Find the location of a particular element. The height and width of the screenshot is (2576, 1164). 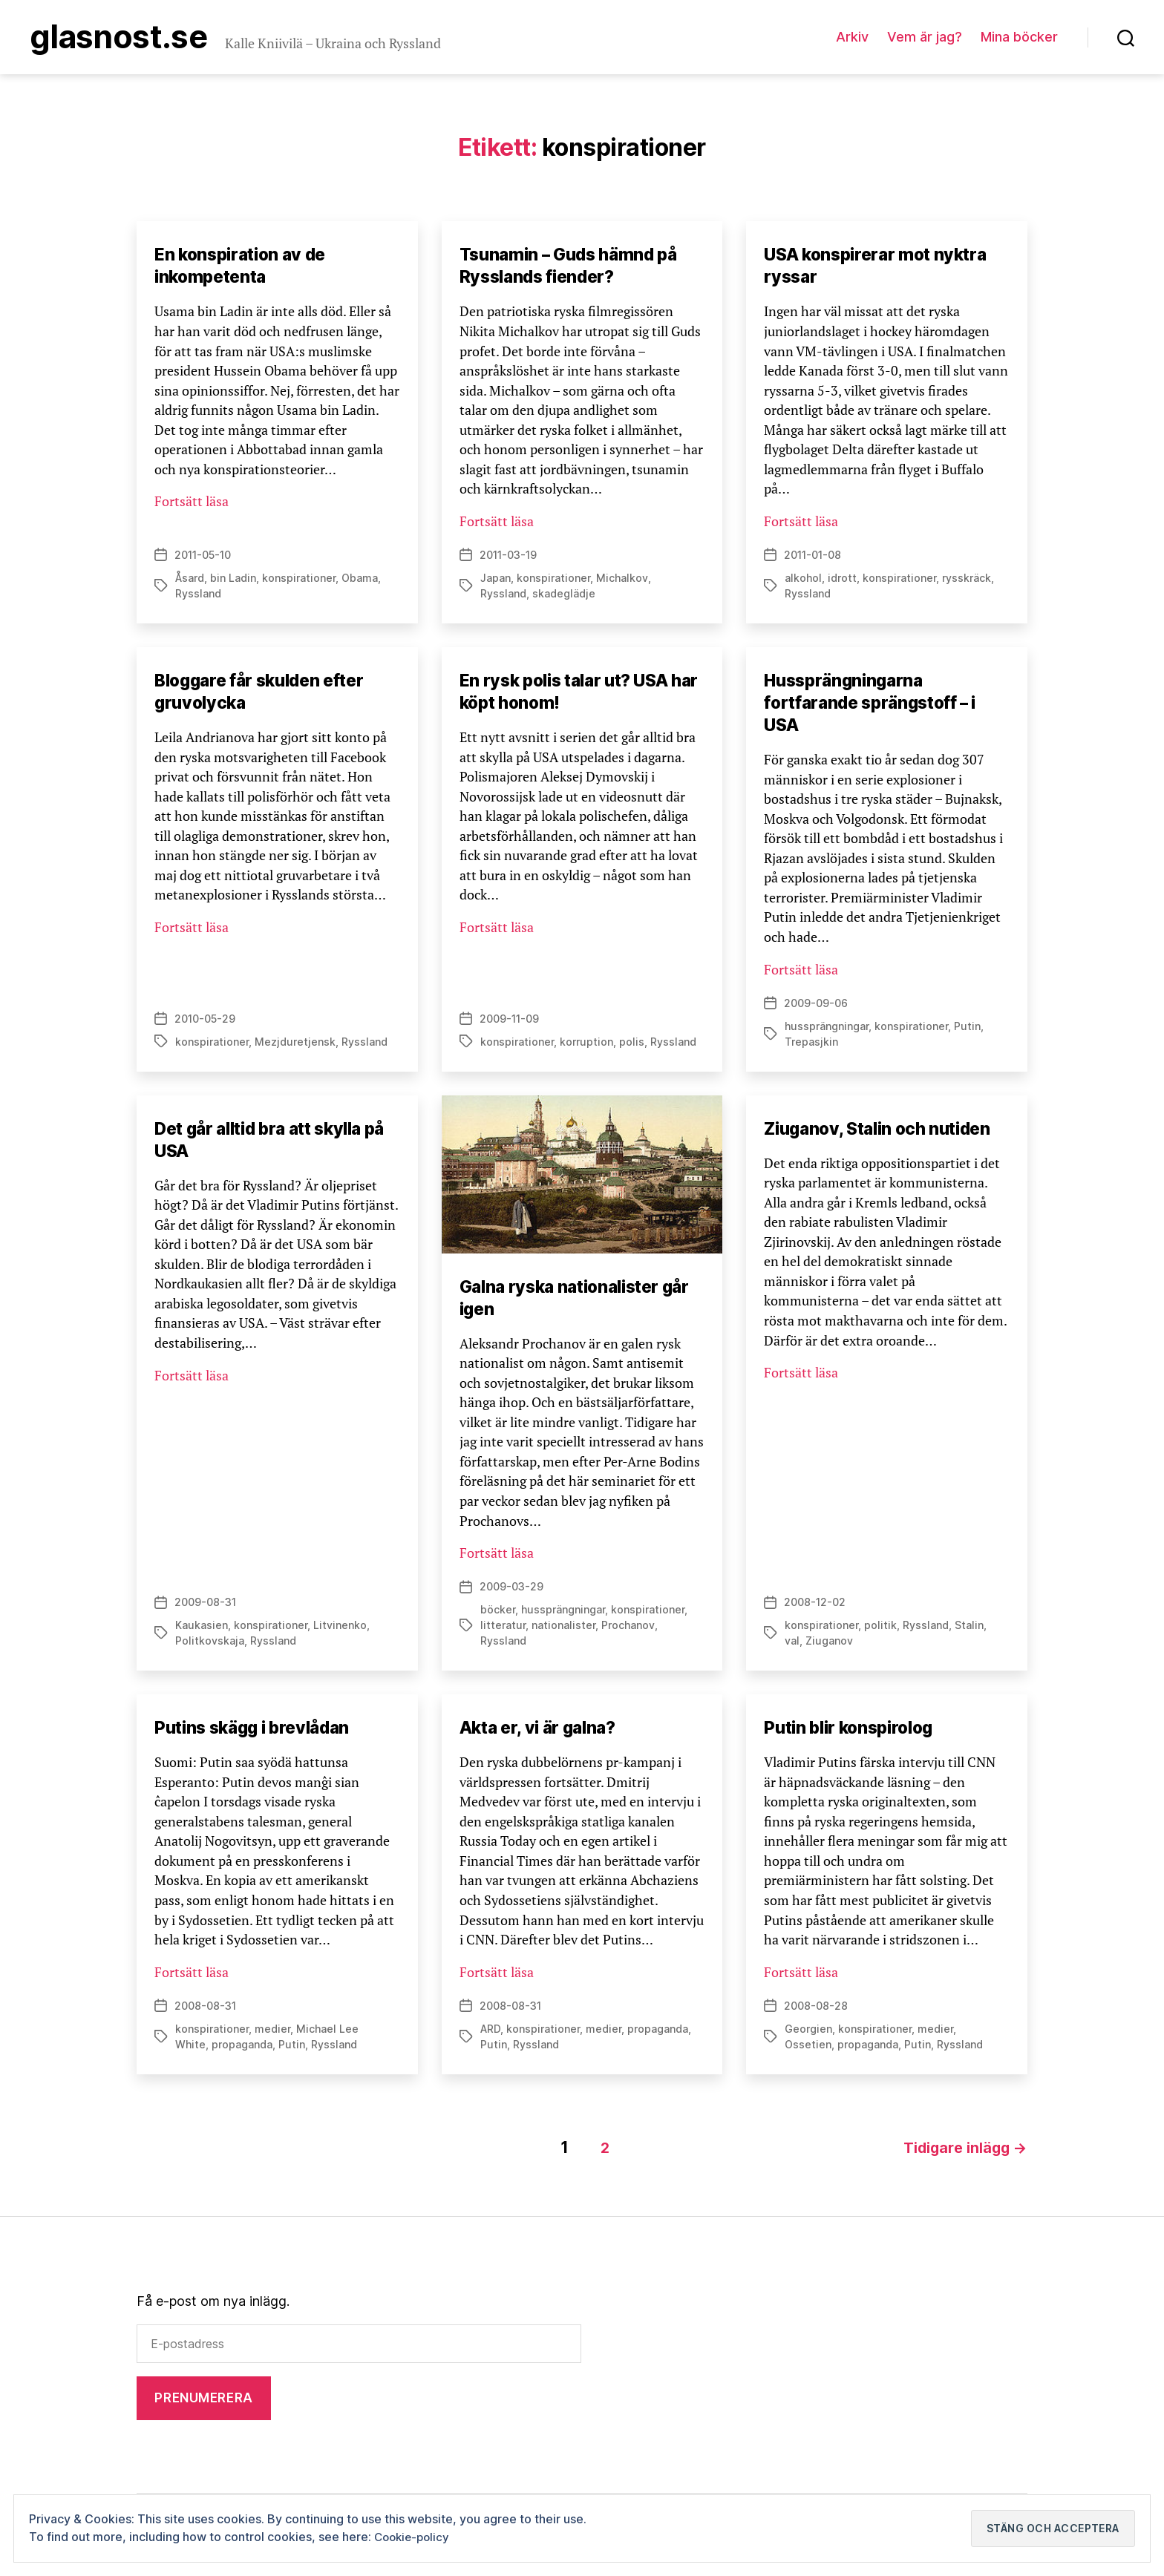

propaganda is located at coordinates (242, 2048).